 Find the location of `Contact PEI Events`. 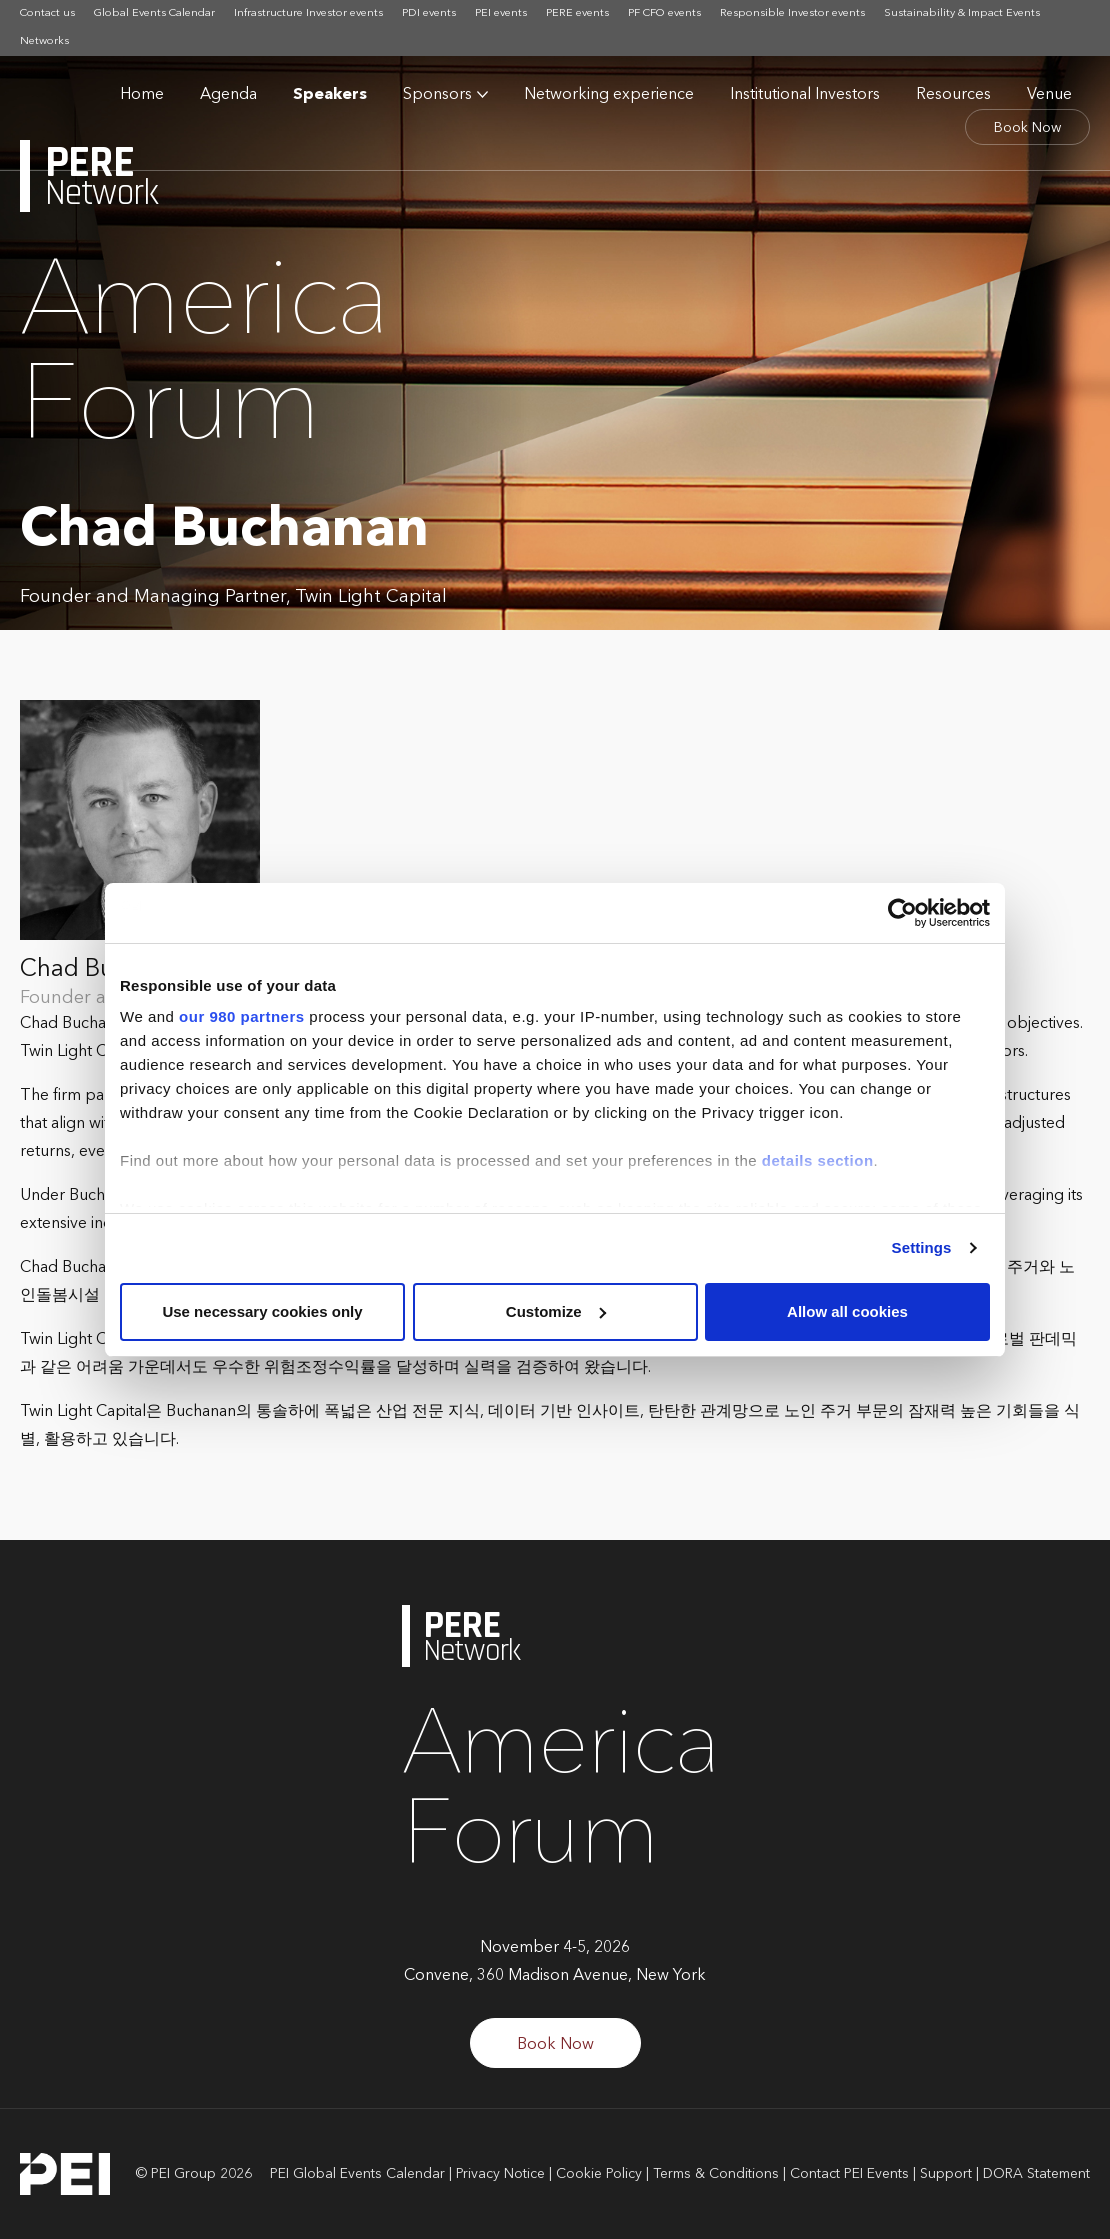

Contact PEI Events is located at coordinates (849, 2174).